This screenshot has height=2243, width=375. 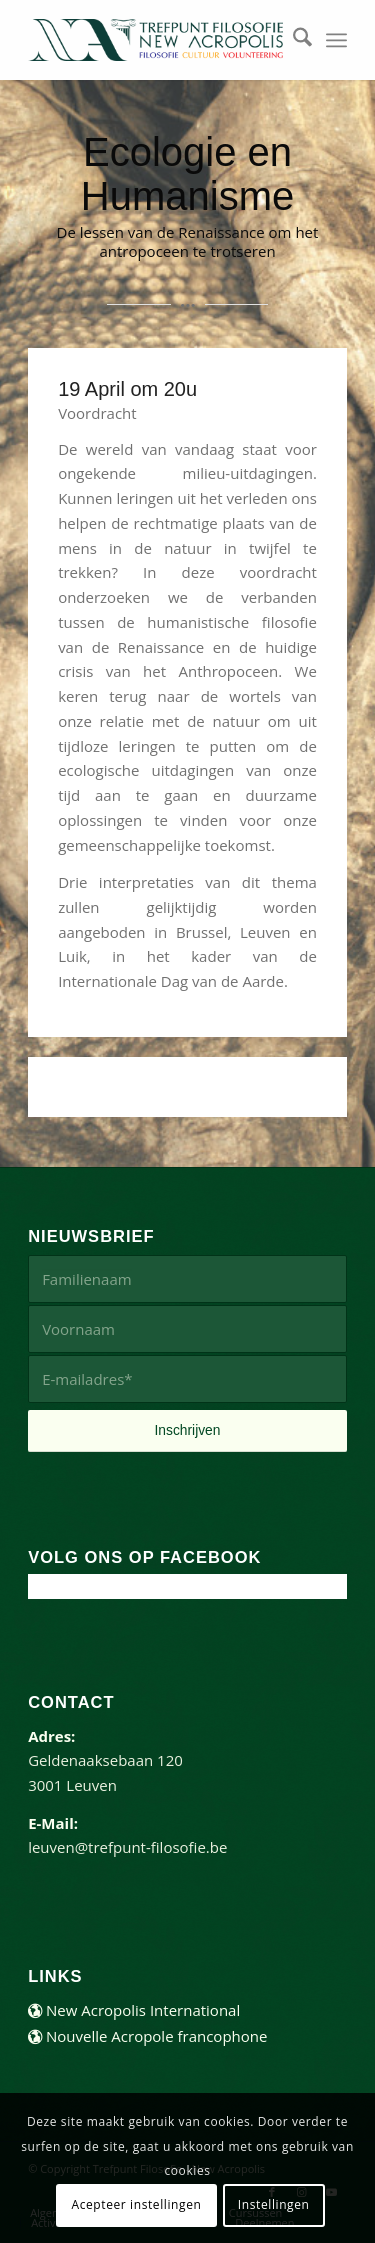 I want to click on Nouvelle Acropole francophone, so click(x=147, y=2036).